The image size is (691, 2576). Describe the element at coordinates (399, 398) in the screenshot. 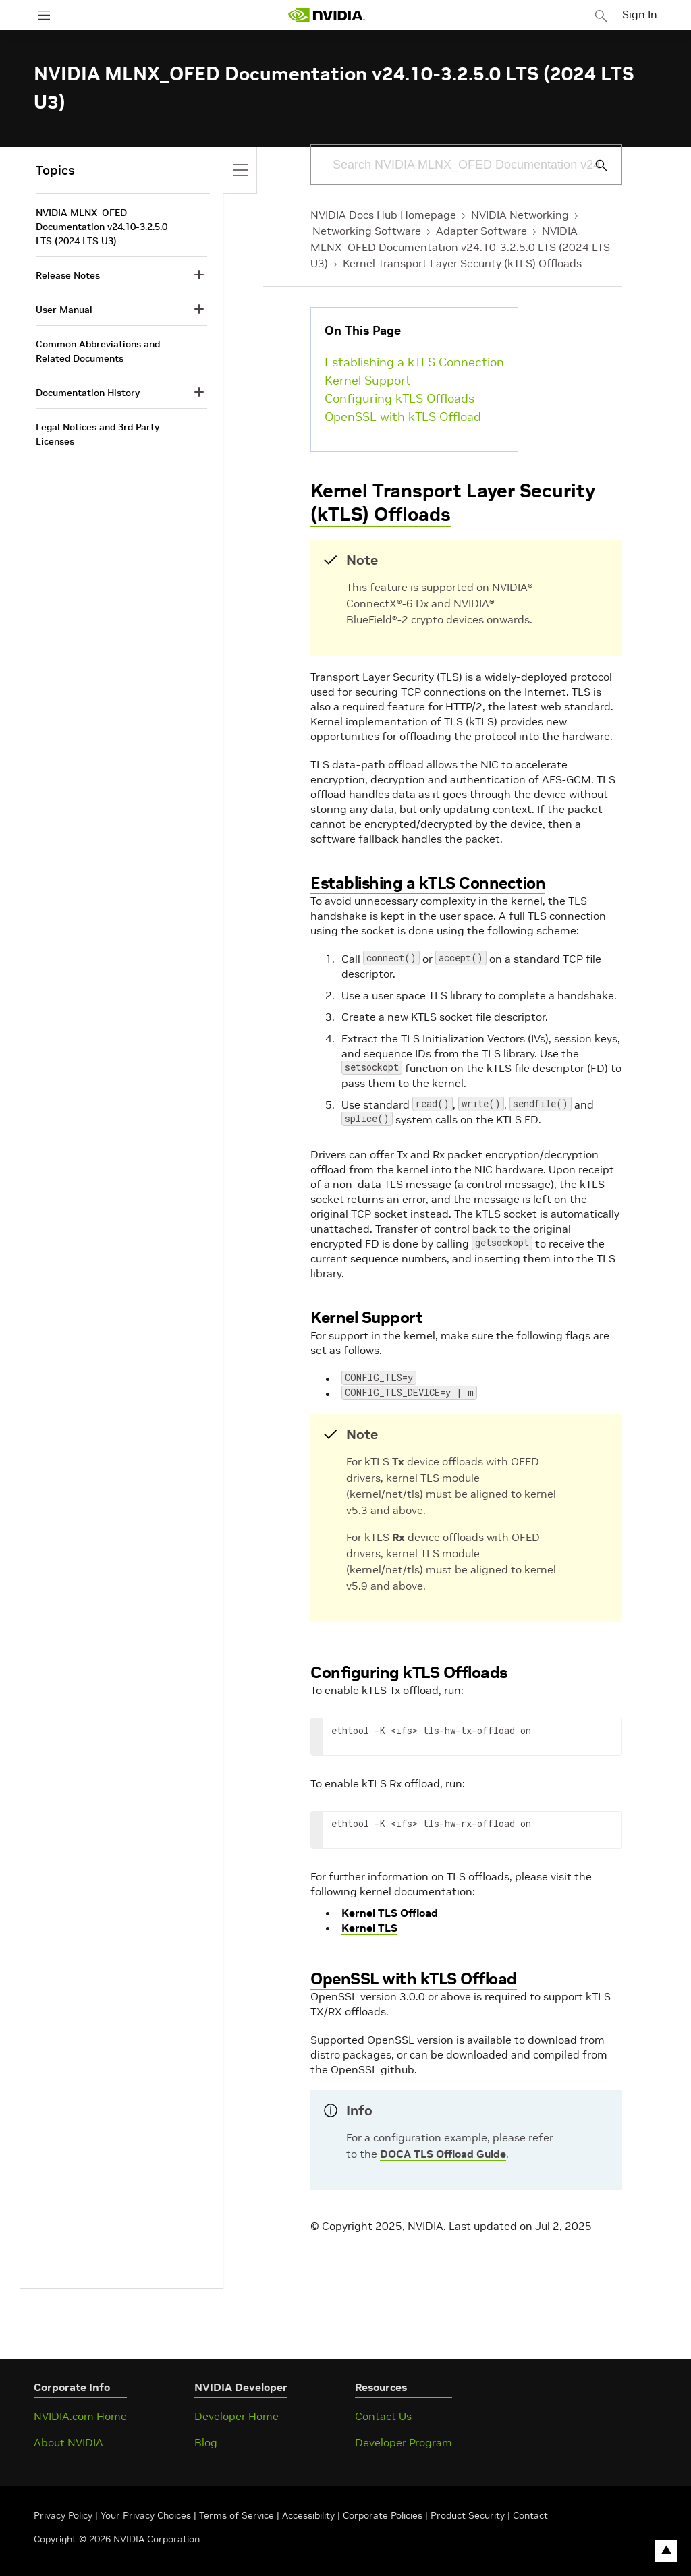

I see `Configuring kTLS Offloads` at that location.